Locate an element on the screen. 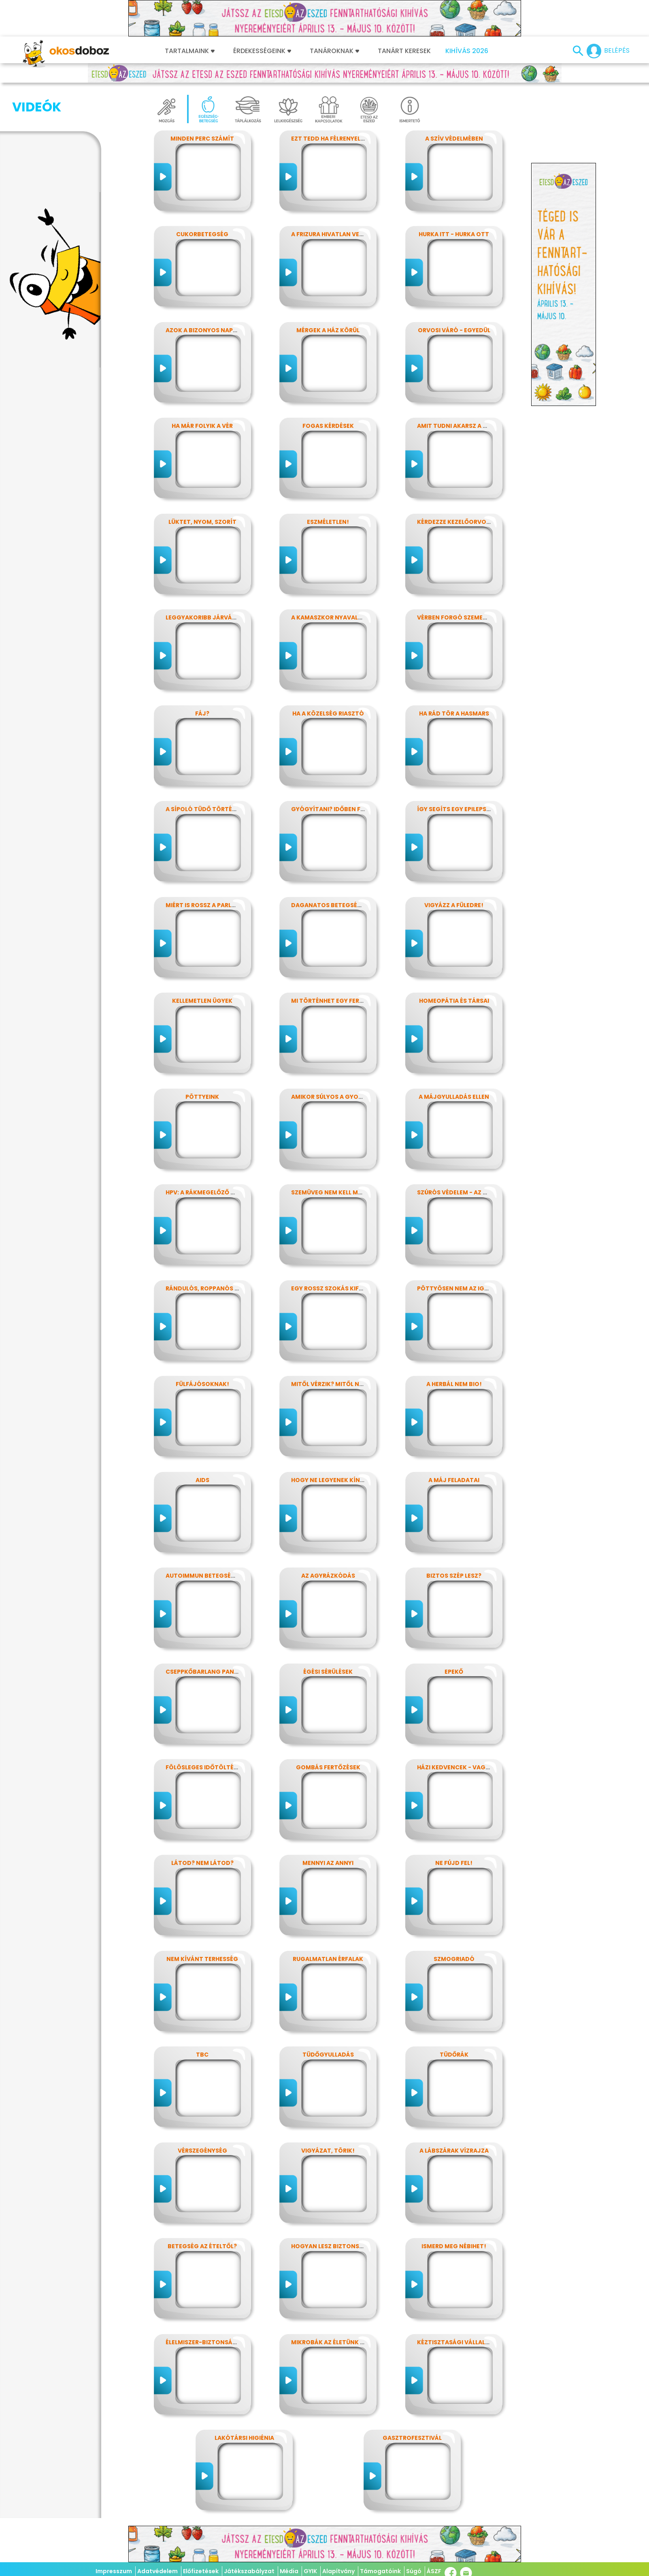  Amikor súlyos a gyomorfájás is located at coordinates (341, 1097).